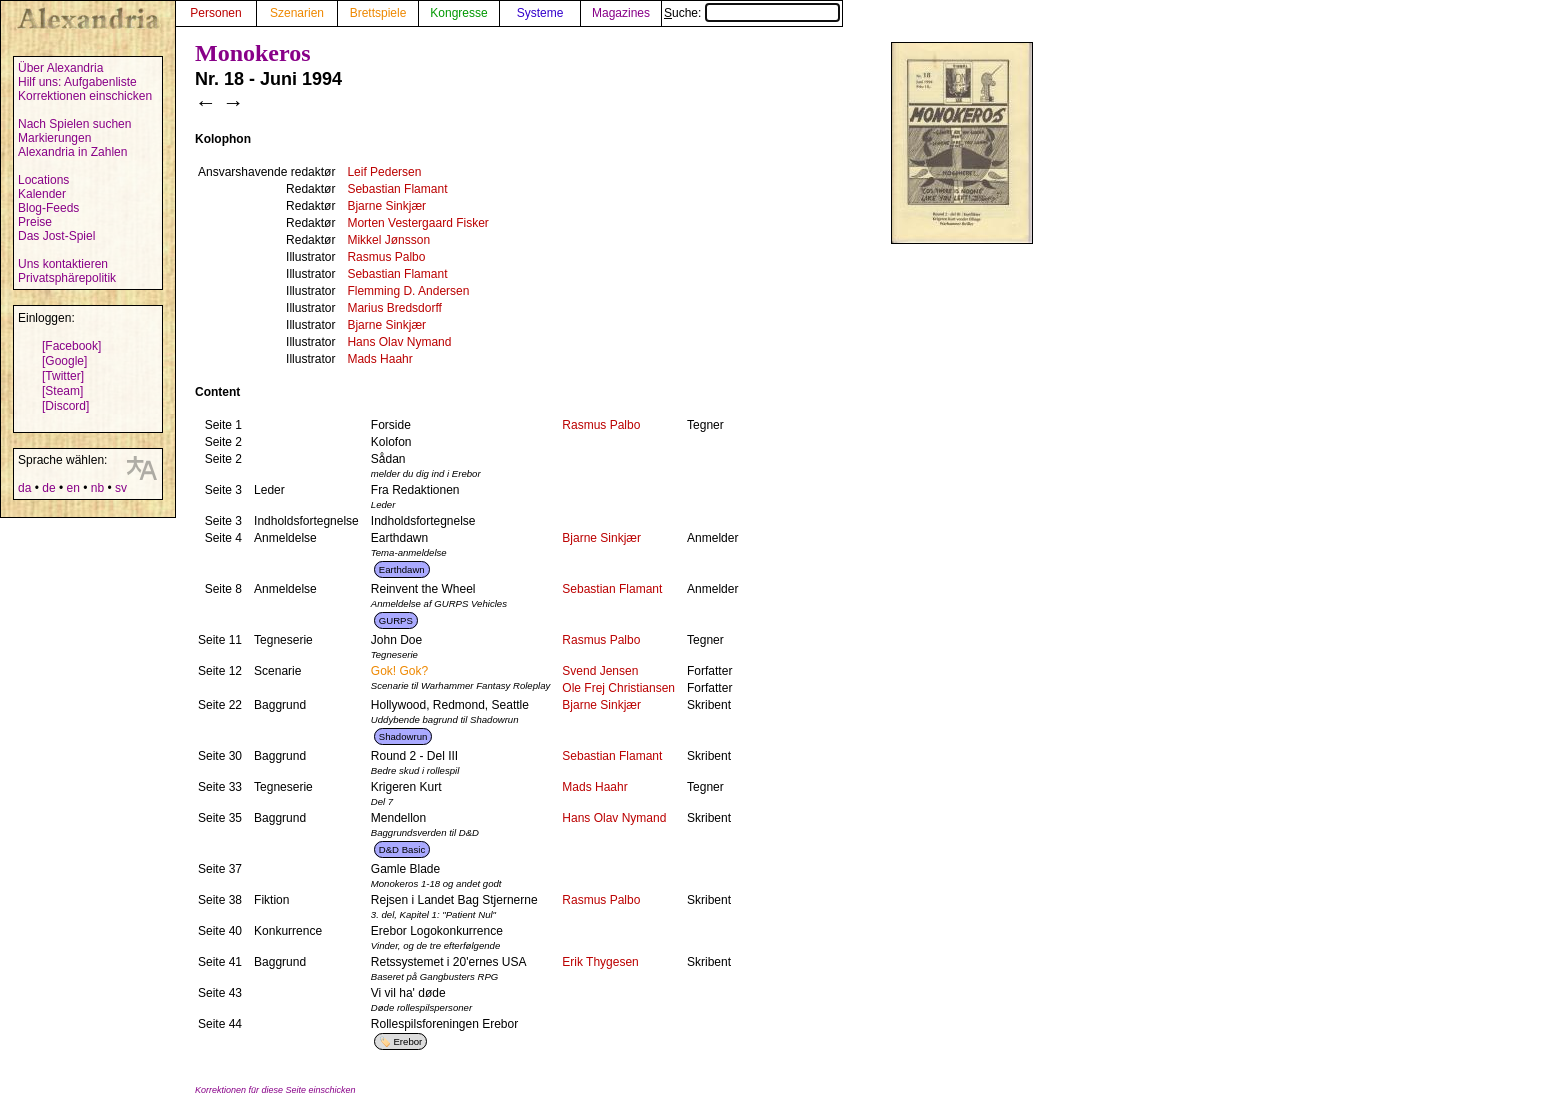  What do you see at coordinates (458, 13) in the screenshot?
I see `Kongresse` at bounding box center [458, 13].